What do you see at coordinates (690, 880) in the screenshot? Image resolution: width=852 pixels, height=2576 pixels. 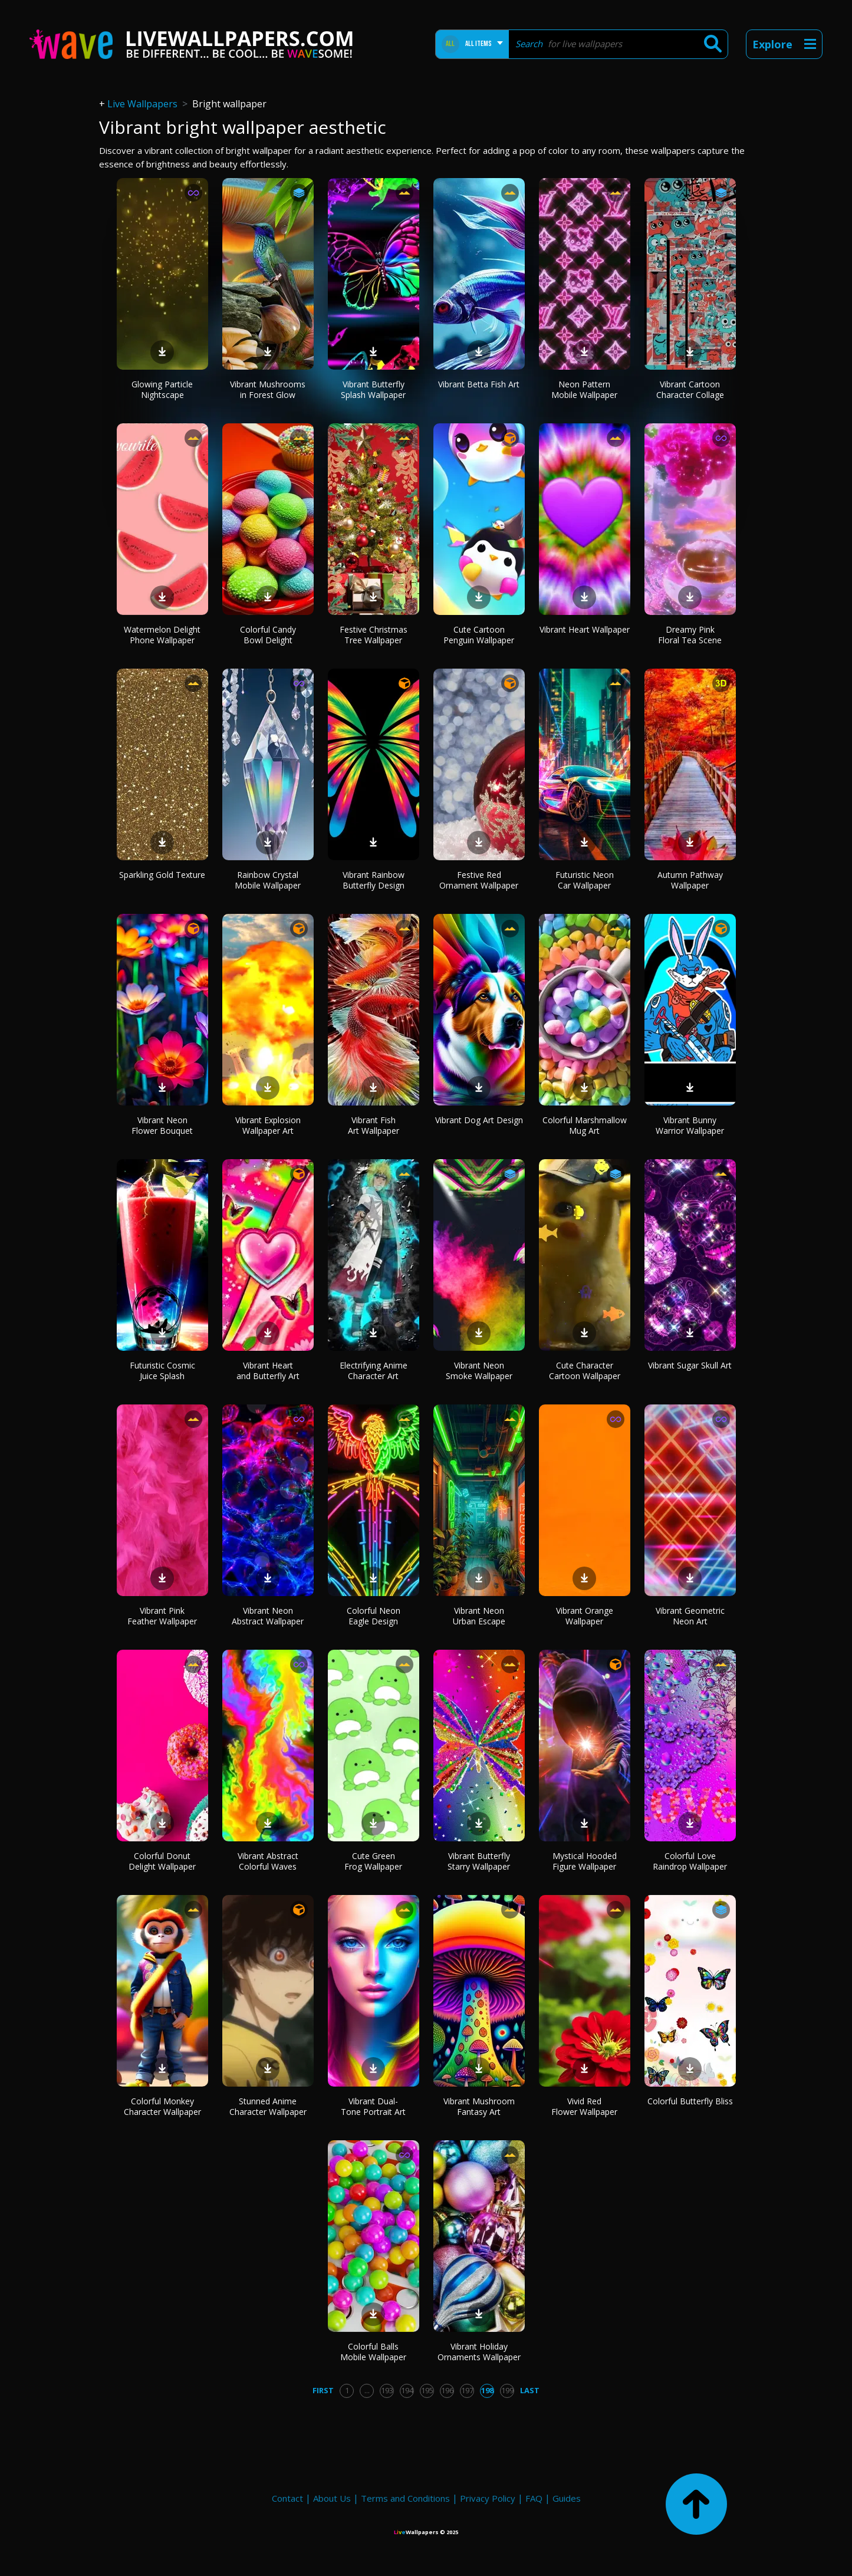 I see `Autumn Pathway Wallpaper` at bounding box center [690, 880].